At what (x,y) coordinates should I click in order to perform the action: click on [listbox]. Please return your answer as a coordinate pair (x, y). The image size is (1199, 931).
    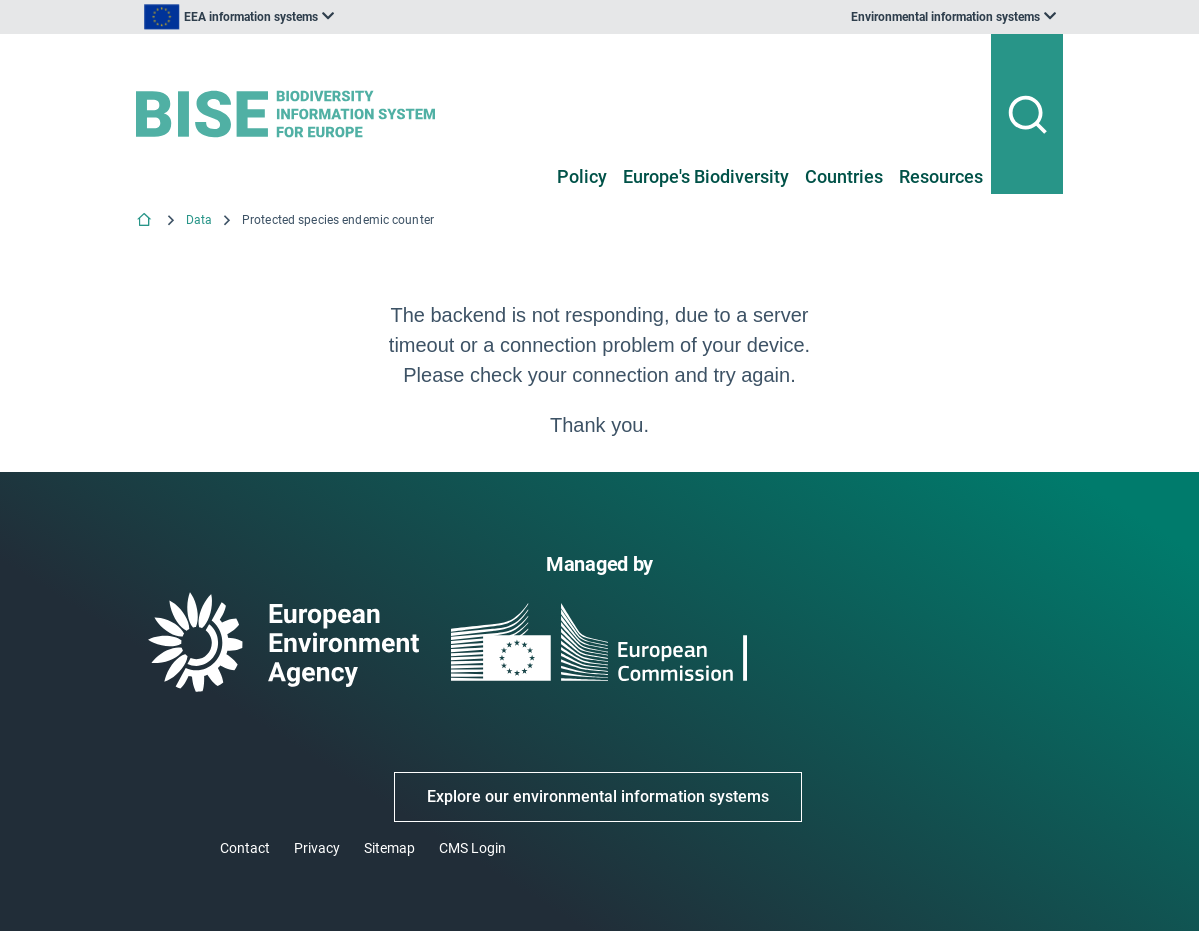
    Looking at the image, I should click on (338, 17).